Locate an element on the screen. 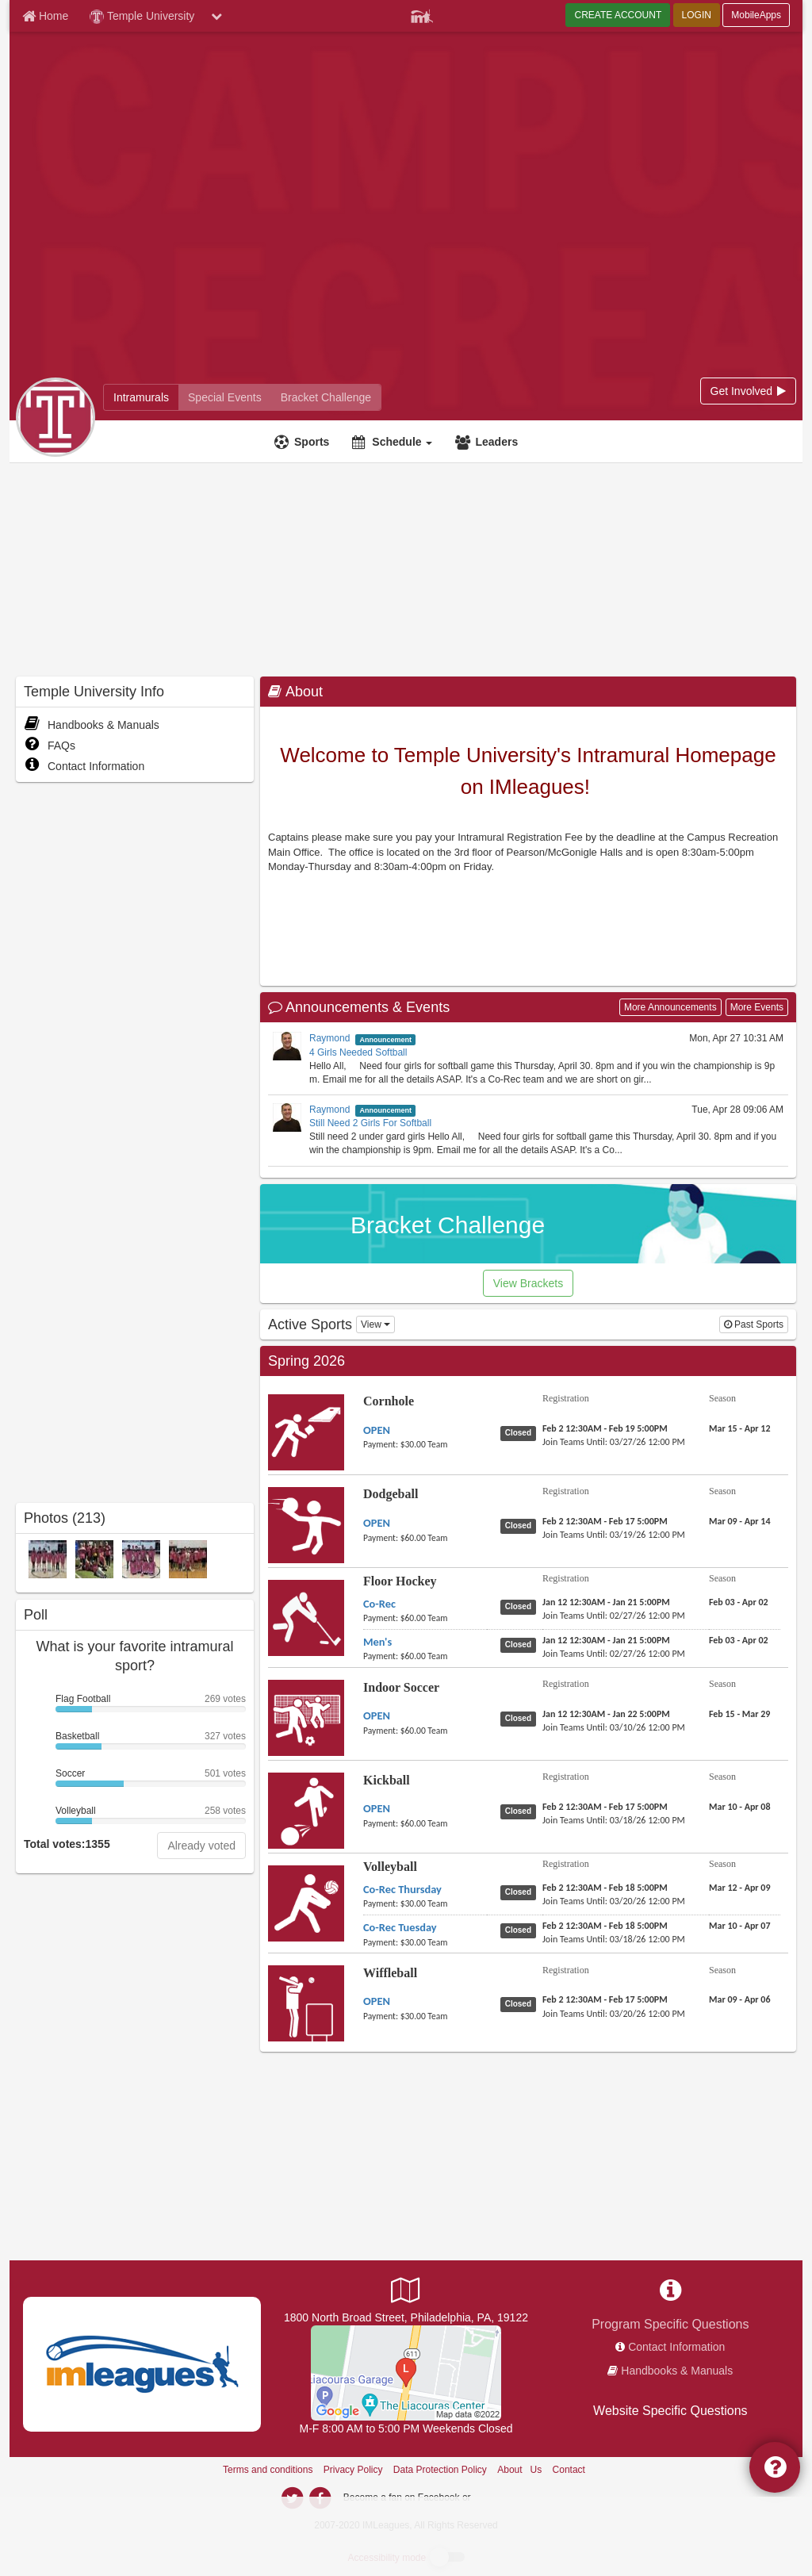 This screenshot has height=2576, width=812. [Volleyball Co-Rec Thursday payment instruction] is located at coordinates (425, 1903).